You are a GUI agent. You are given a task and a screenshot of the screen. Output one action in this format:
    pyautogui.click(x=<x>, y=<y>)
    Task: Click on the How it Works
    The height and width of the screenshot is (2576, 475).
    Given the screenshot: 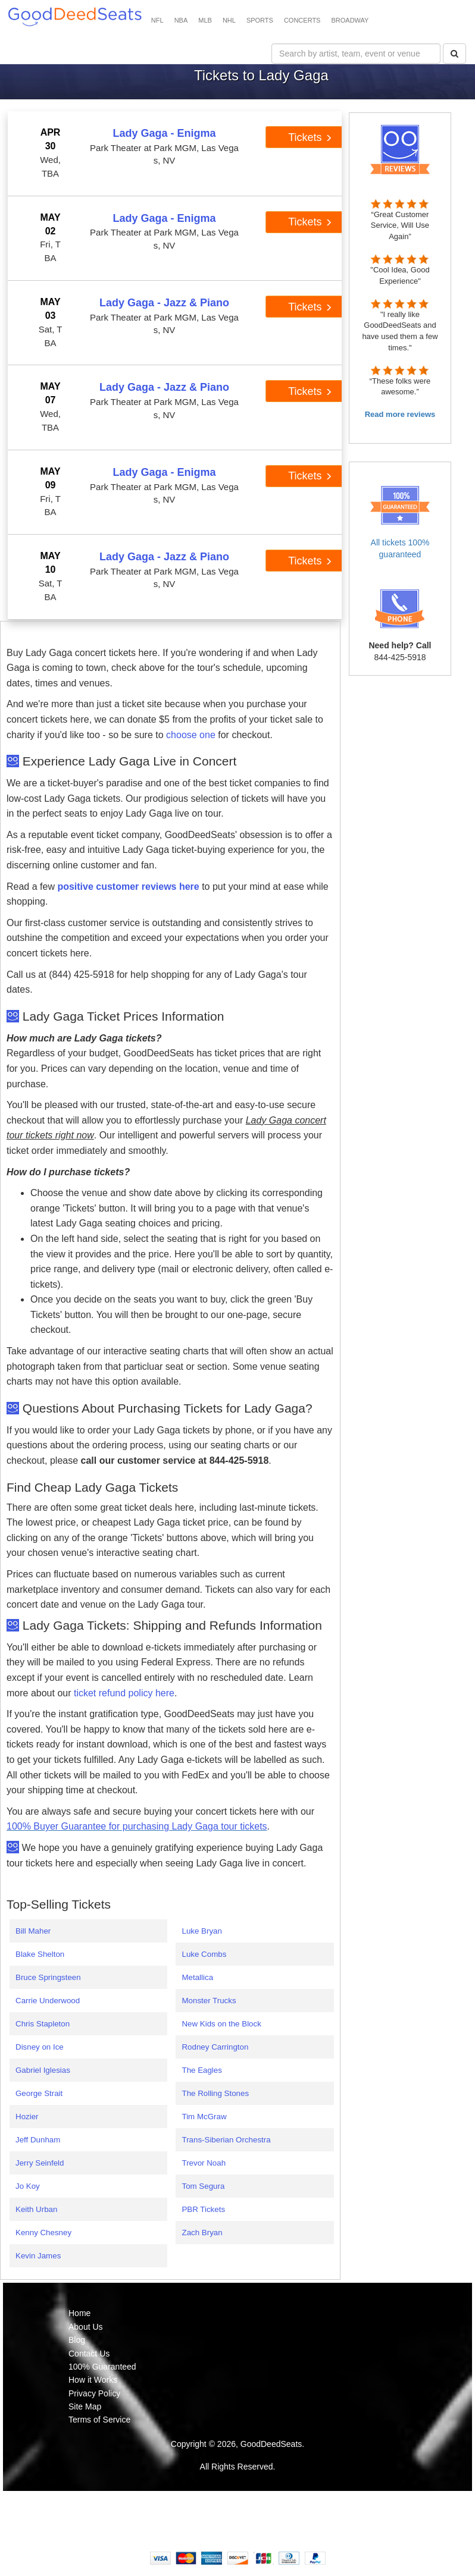 What is the action you would take?
    pyautogui.click(x=92, y=2379)
    